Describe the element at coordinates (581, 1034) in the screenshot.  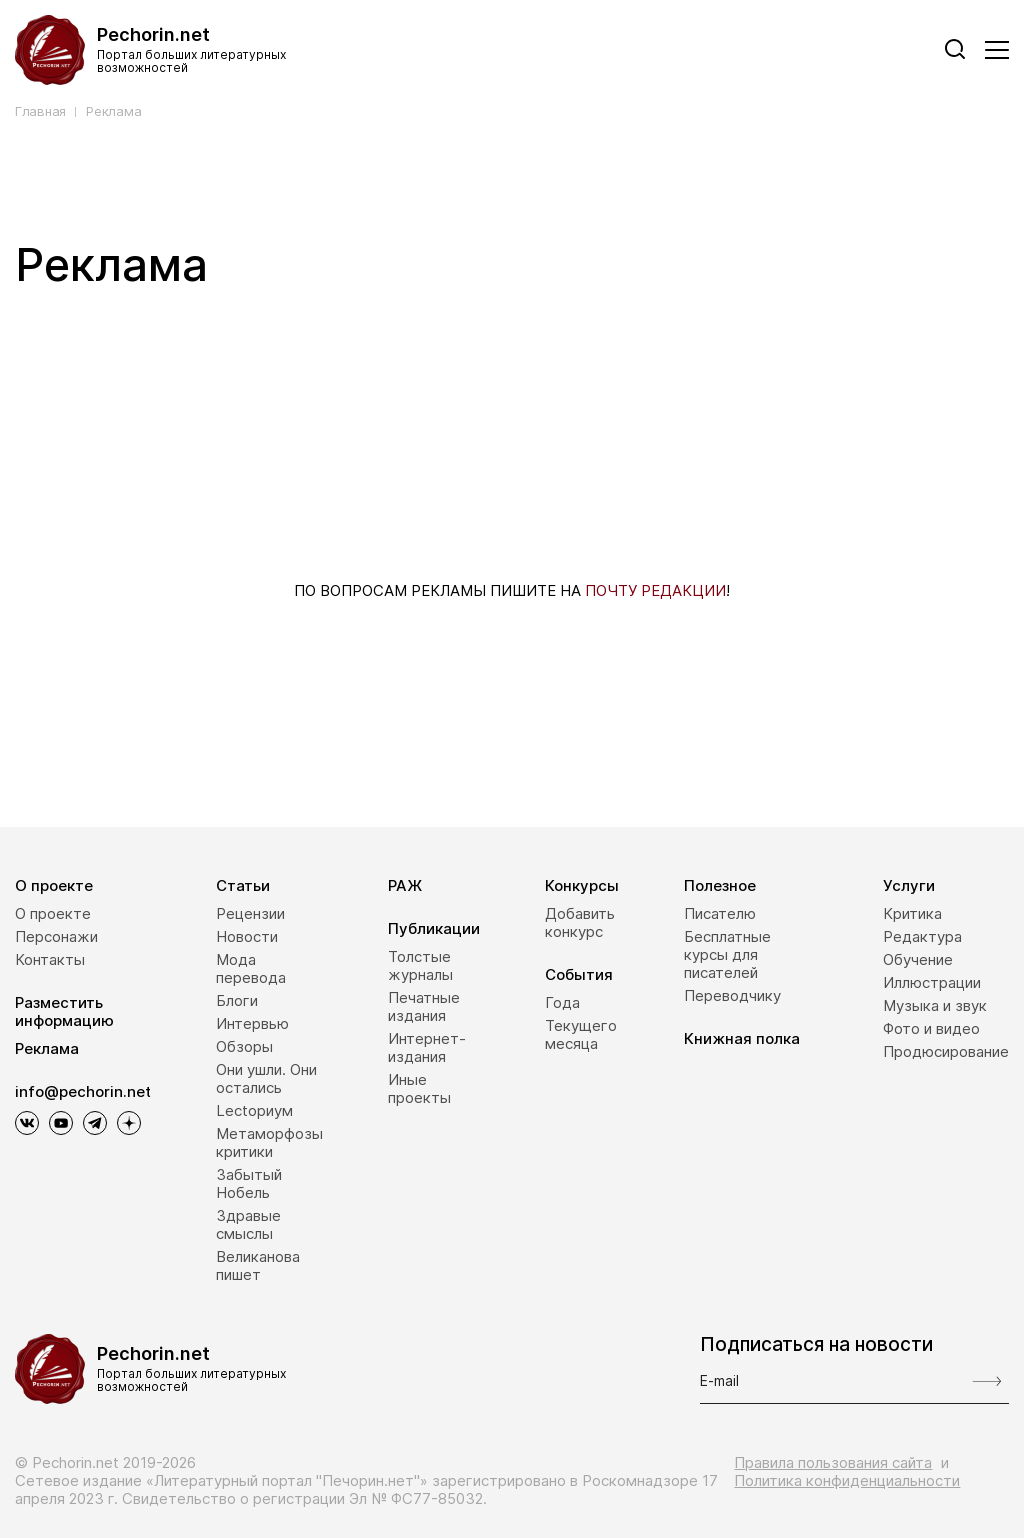
I see `Текущего месяца` at that location.